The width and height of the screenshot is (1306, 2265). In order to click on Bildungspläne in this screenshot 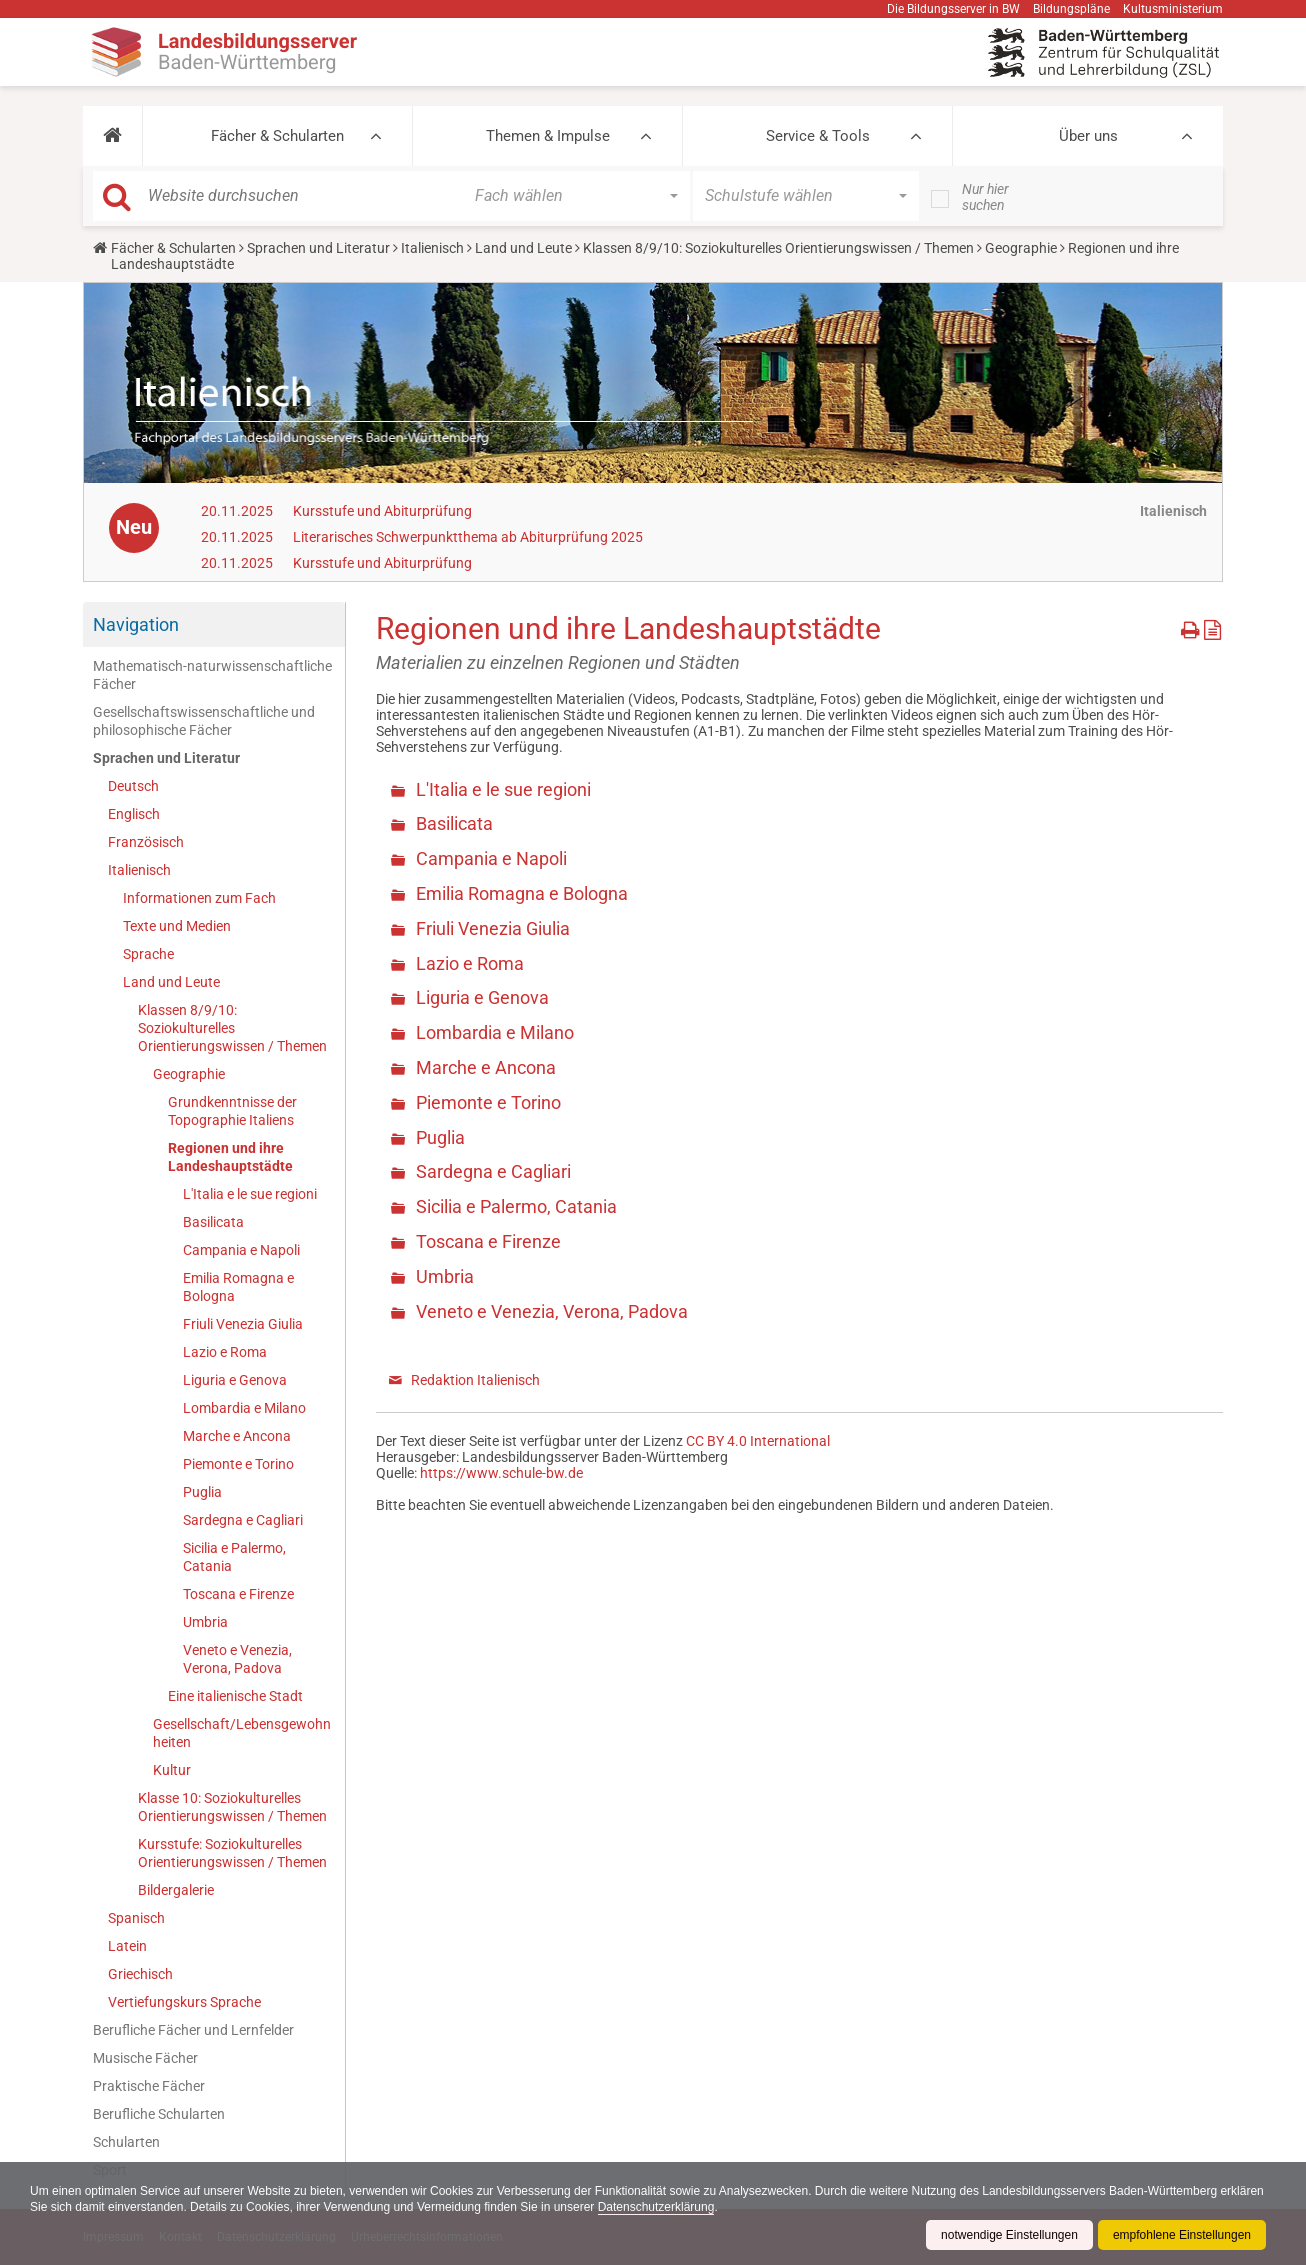, I will do `click(1071, 9)`.